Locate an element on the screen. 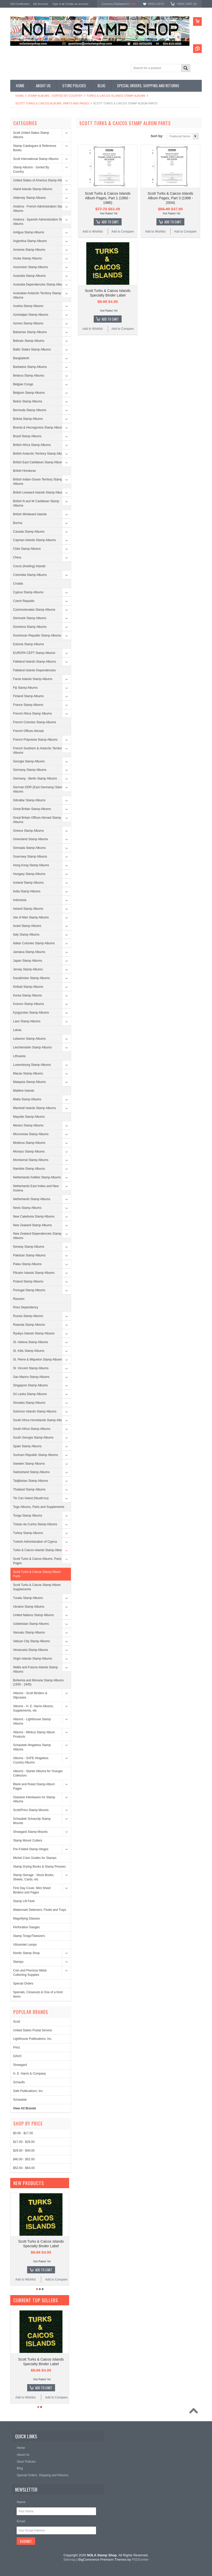  Email is located at coordinates (21, 2521).